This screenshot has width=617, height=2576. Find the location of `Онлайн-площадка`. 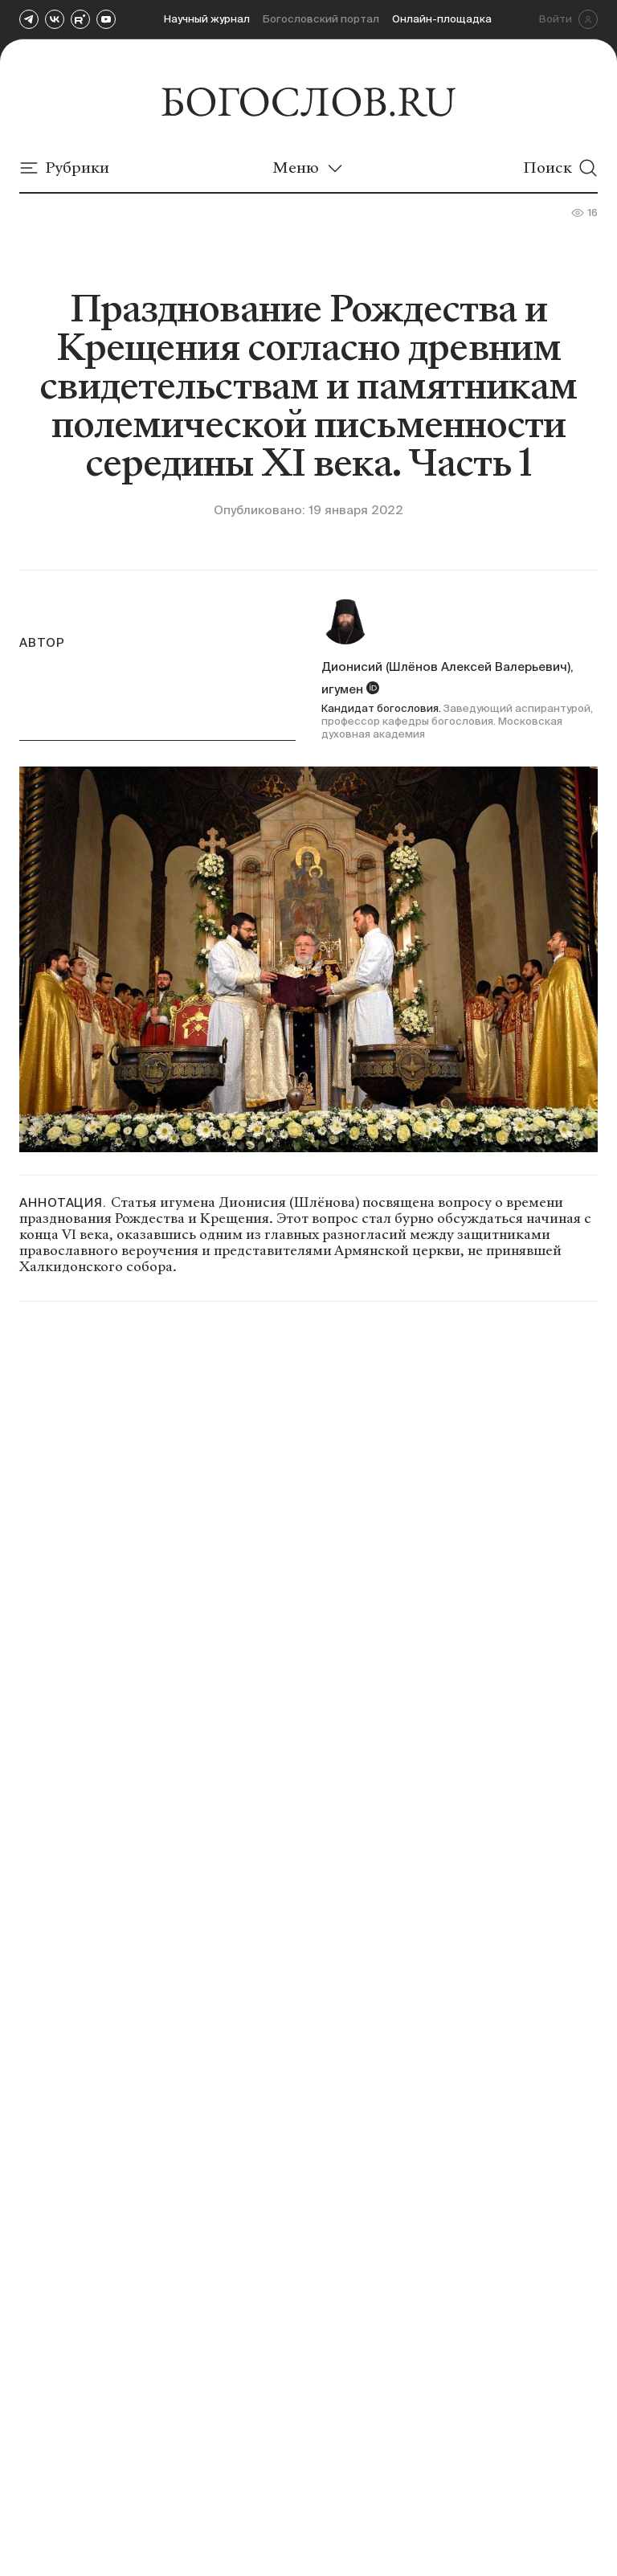

Онлайн-площадка is located at coordinates (442, 19).